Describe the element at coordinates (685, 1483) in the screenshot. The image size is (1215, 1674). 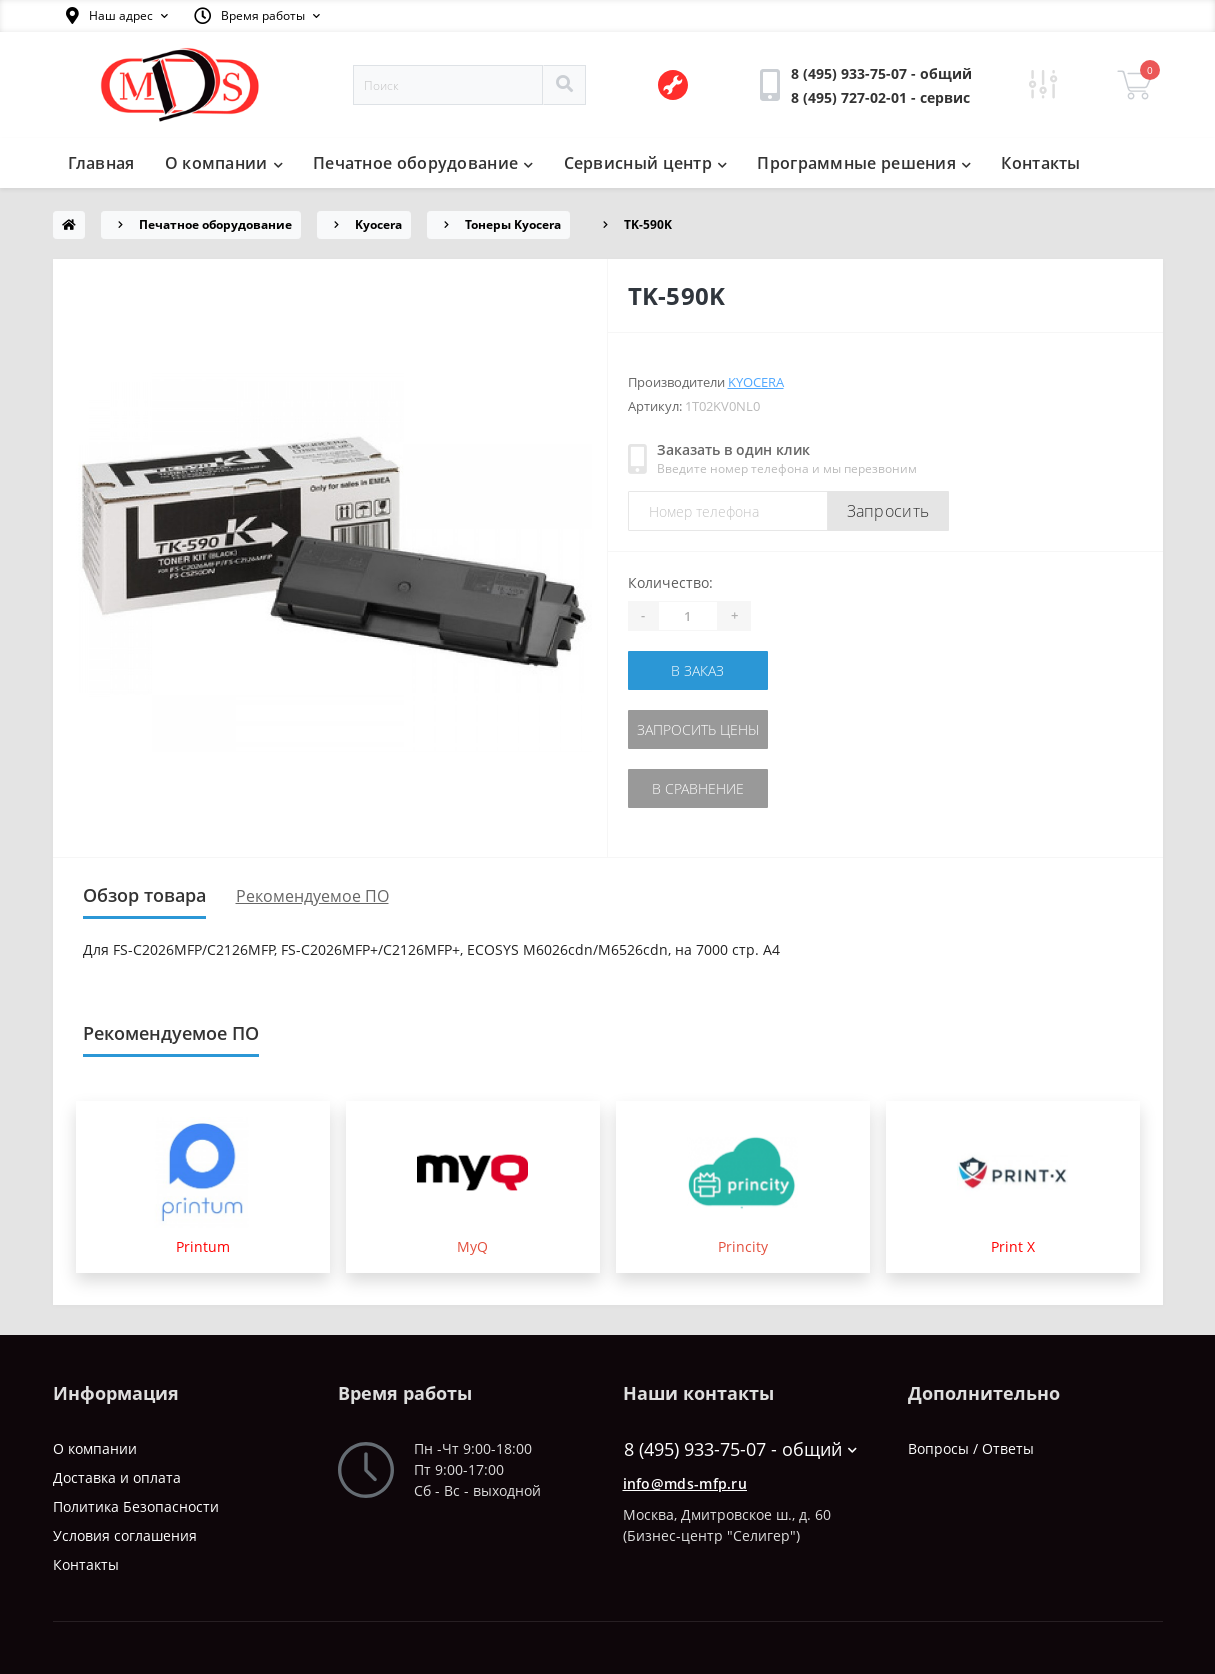
I see `info@mds-mfp.ru` at that location.